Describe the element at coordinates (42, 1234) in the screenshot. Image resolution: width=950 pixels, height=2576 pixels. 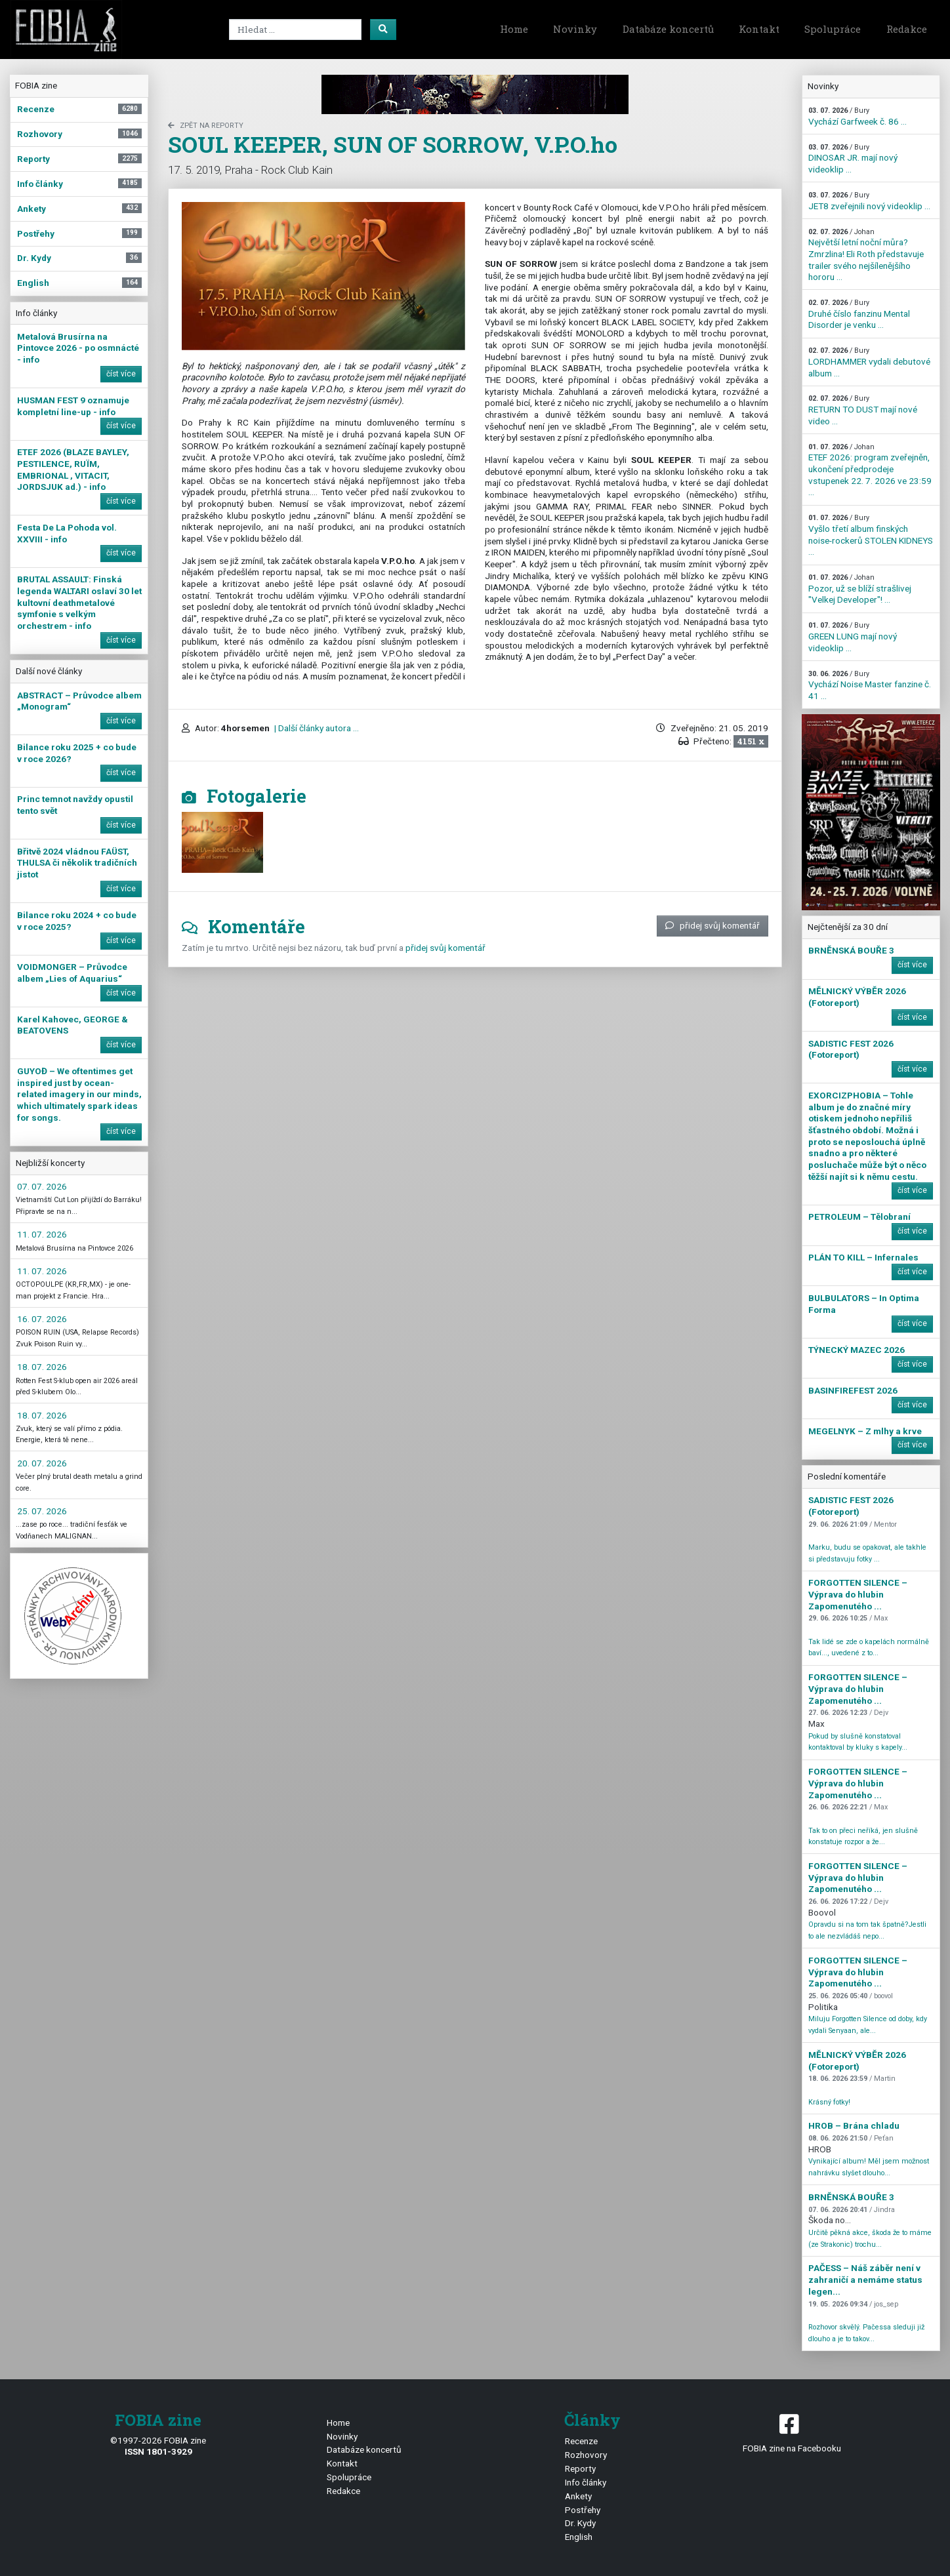
I see `11. 07. 2026` at that location.